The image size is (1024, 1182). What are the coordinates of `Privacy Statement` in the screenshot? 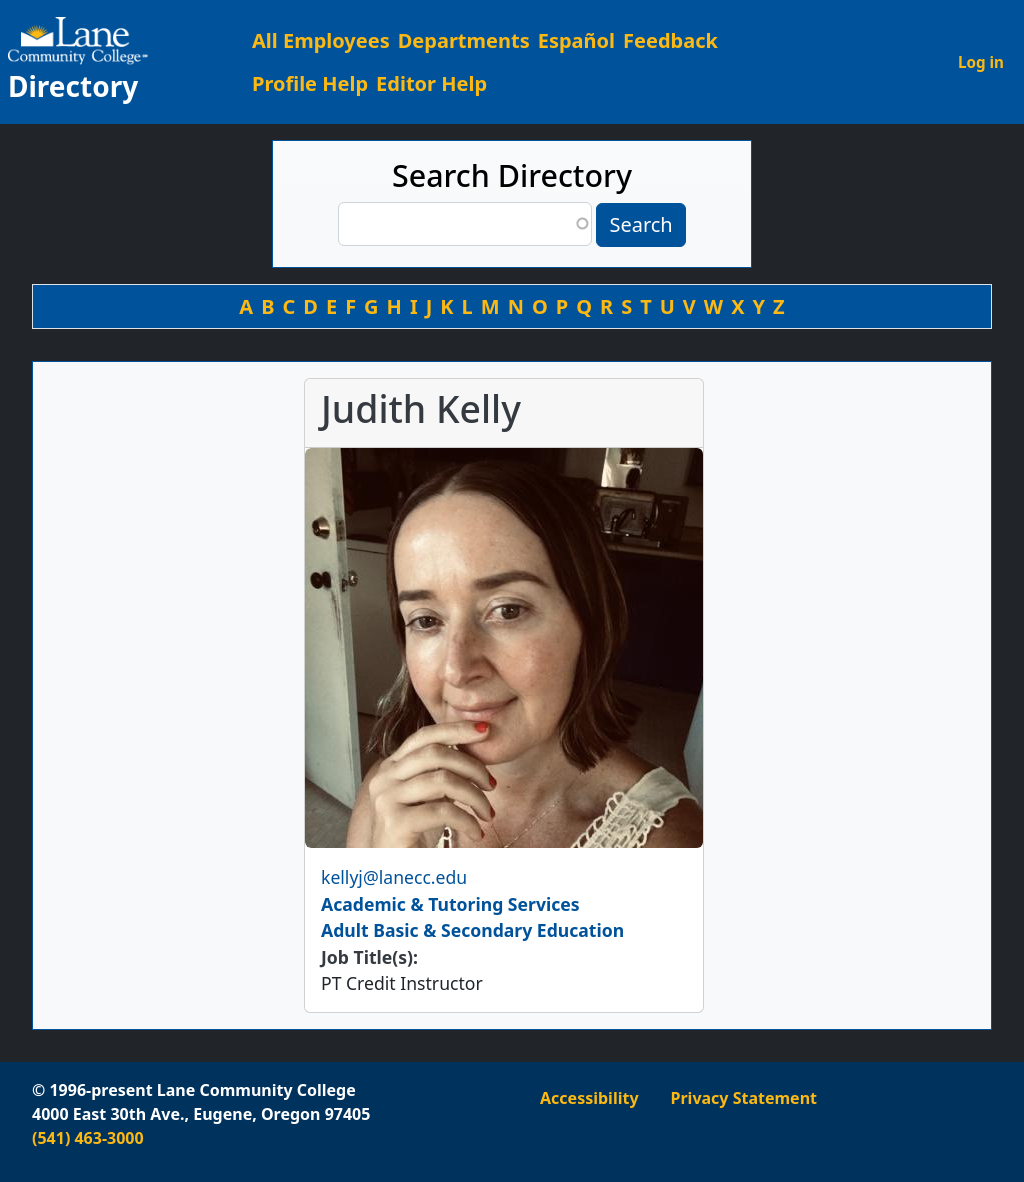 It's located at (744, 1098).